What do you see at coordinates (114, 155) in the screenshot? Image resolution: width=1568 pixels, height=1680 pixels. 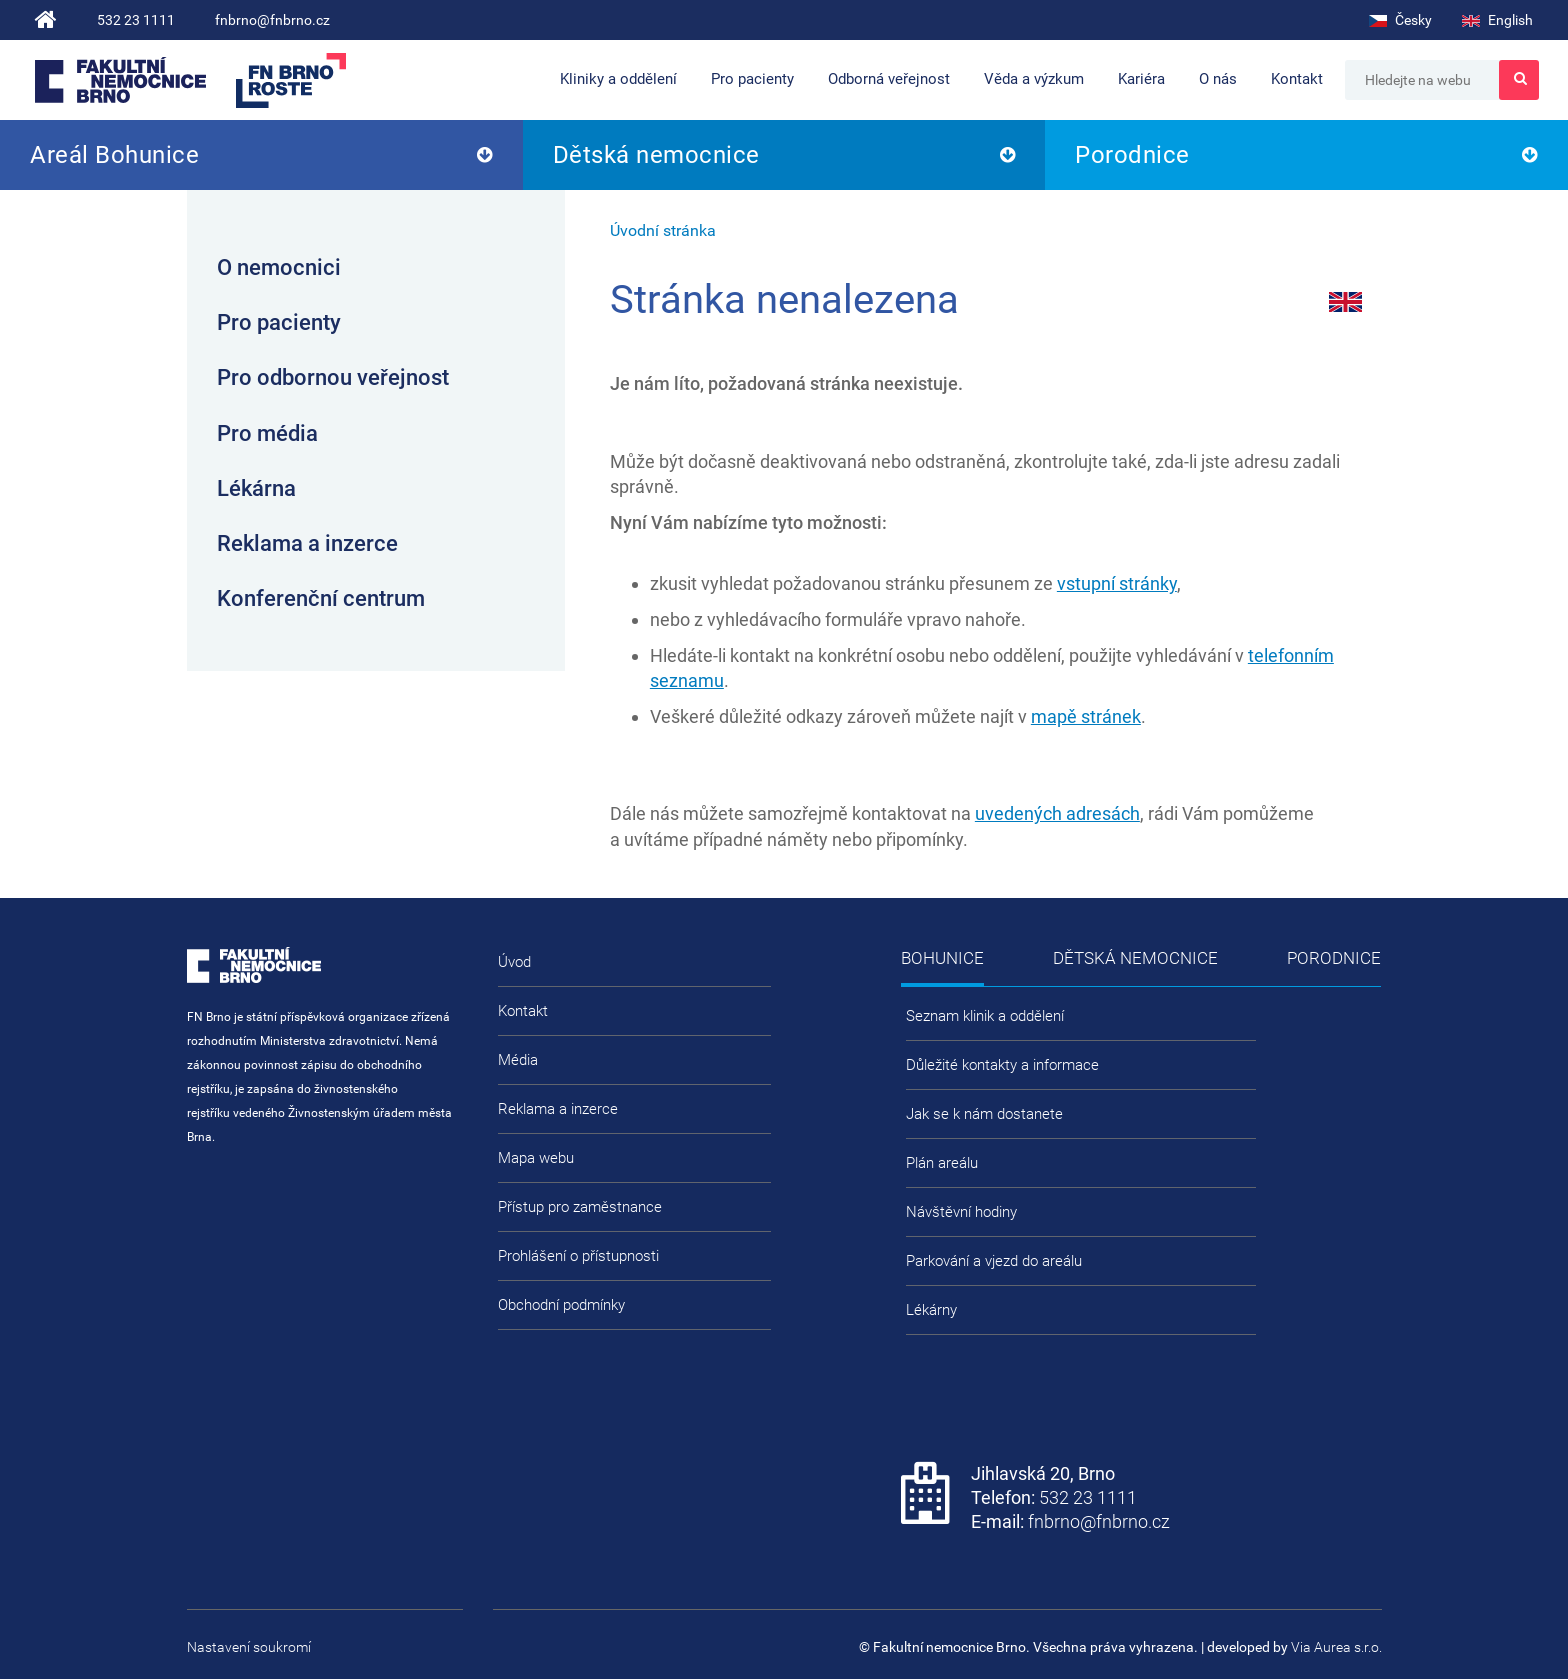 I see `Areál Bohunice` at bounding box center [114, 155].